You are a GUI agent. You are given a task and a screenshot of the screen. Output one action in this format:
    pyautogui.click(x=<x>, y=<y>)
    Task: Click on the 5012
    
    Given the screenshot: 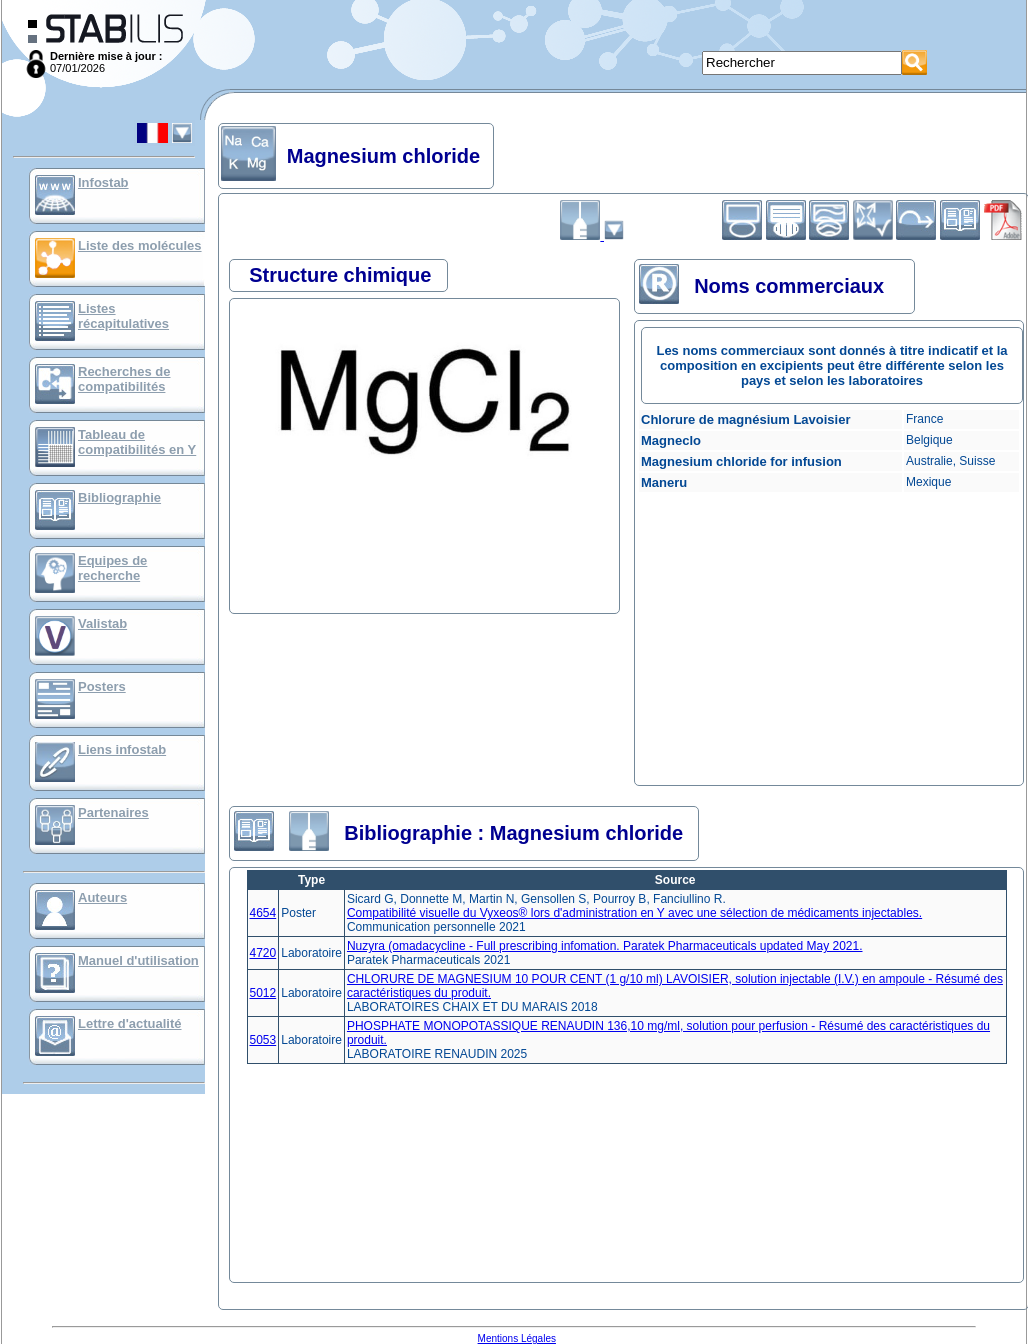 What is the action you would take?
    pyautogui.click(x=263, y=993)
    